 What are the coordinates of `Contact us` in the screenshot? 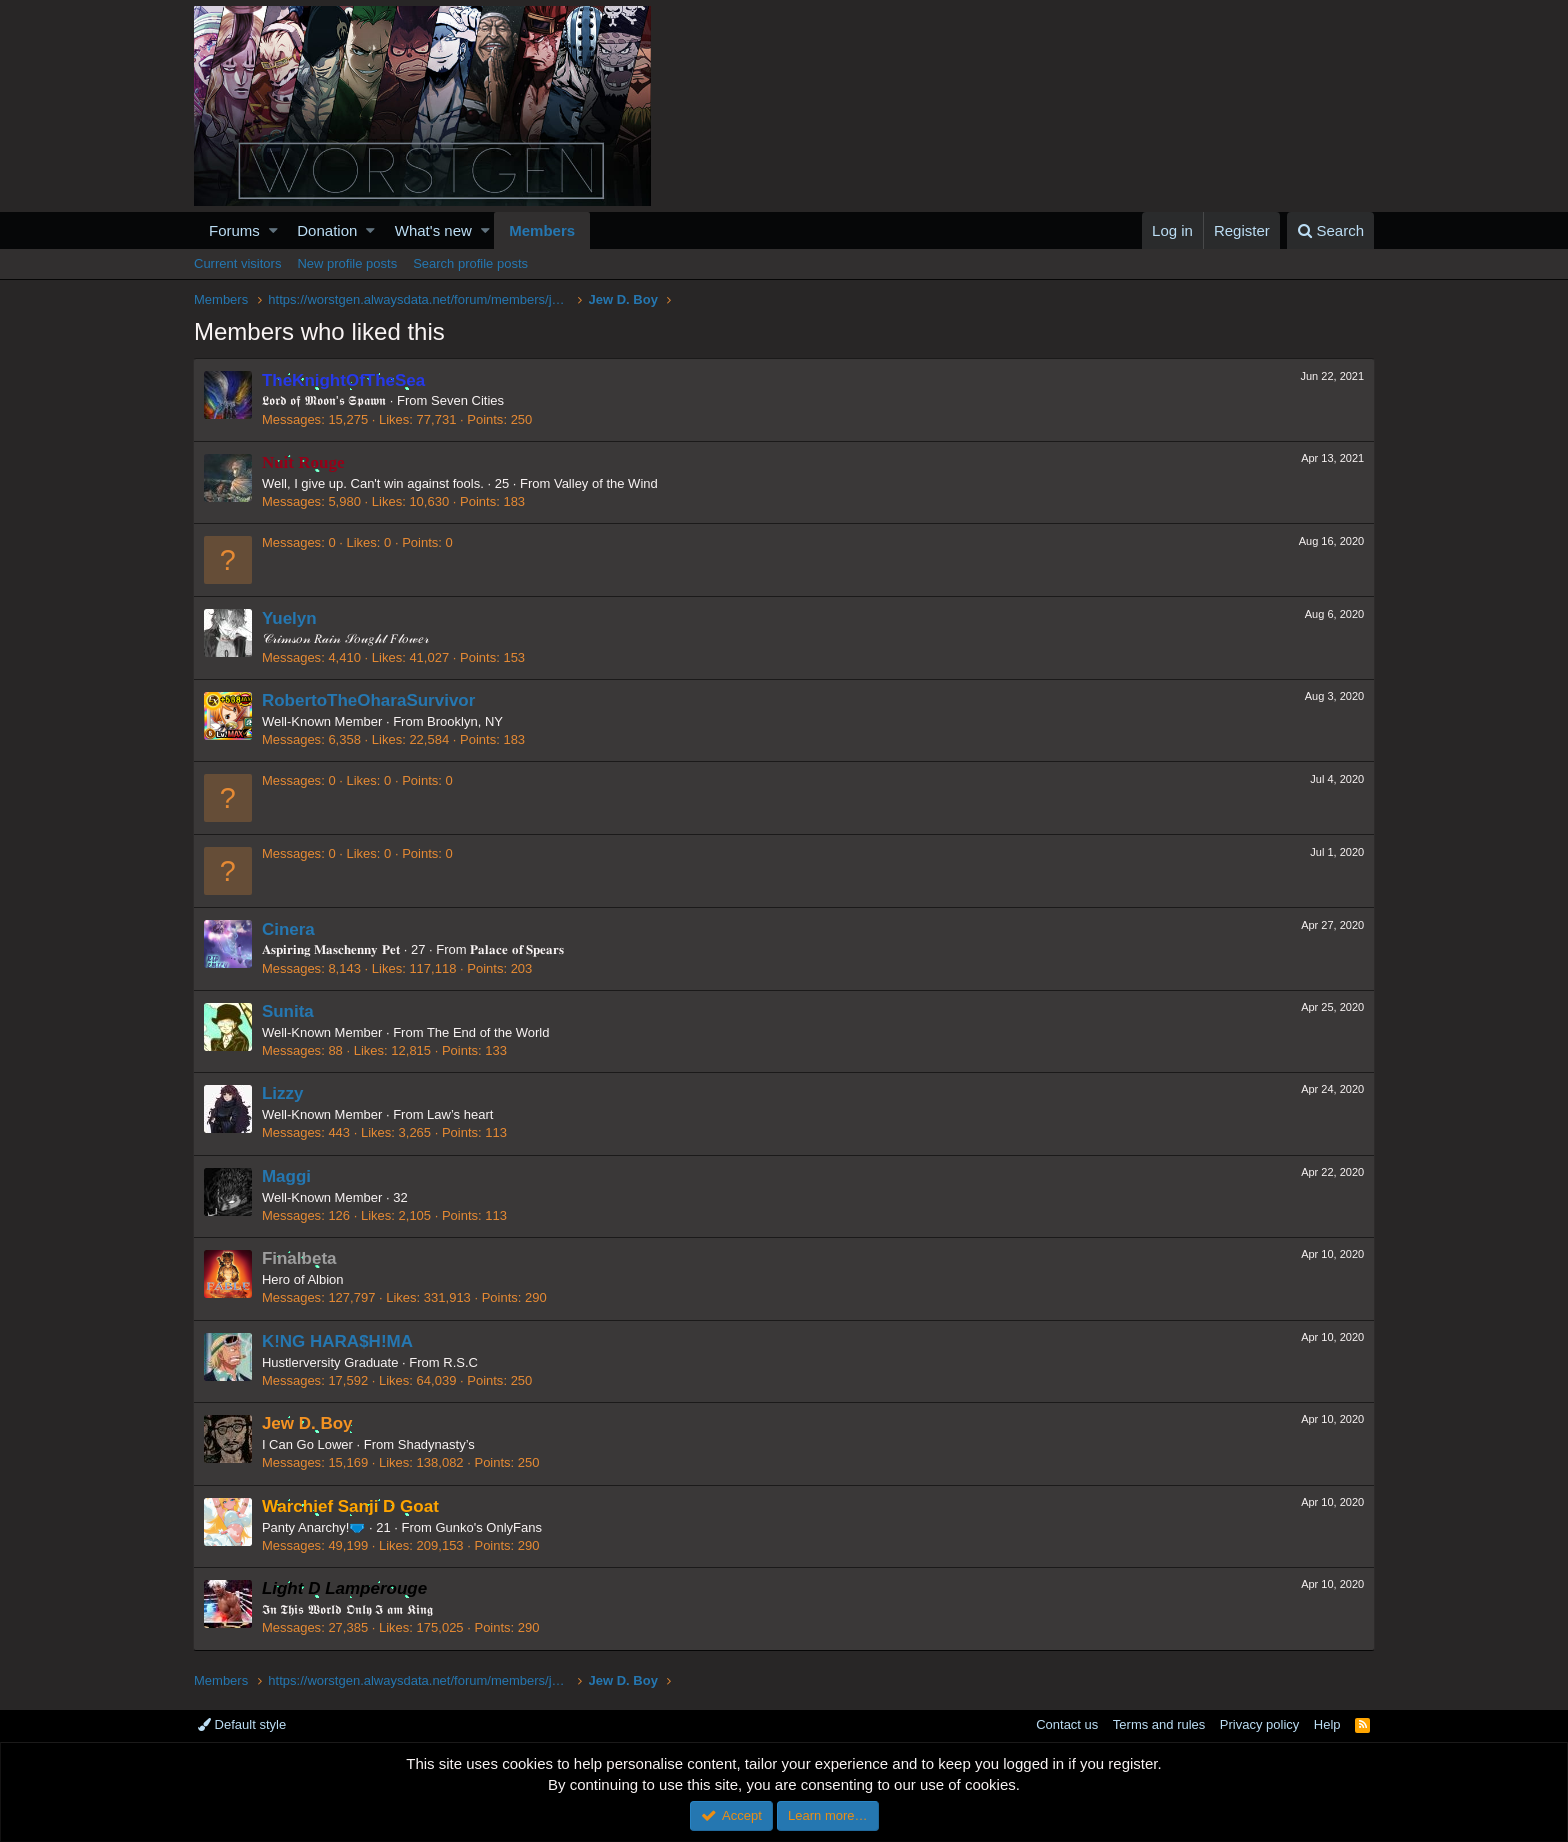 It's located at (1067, 1724).